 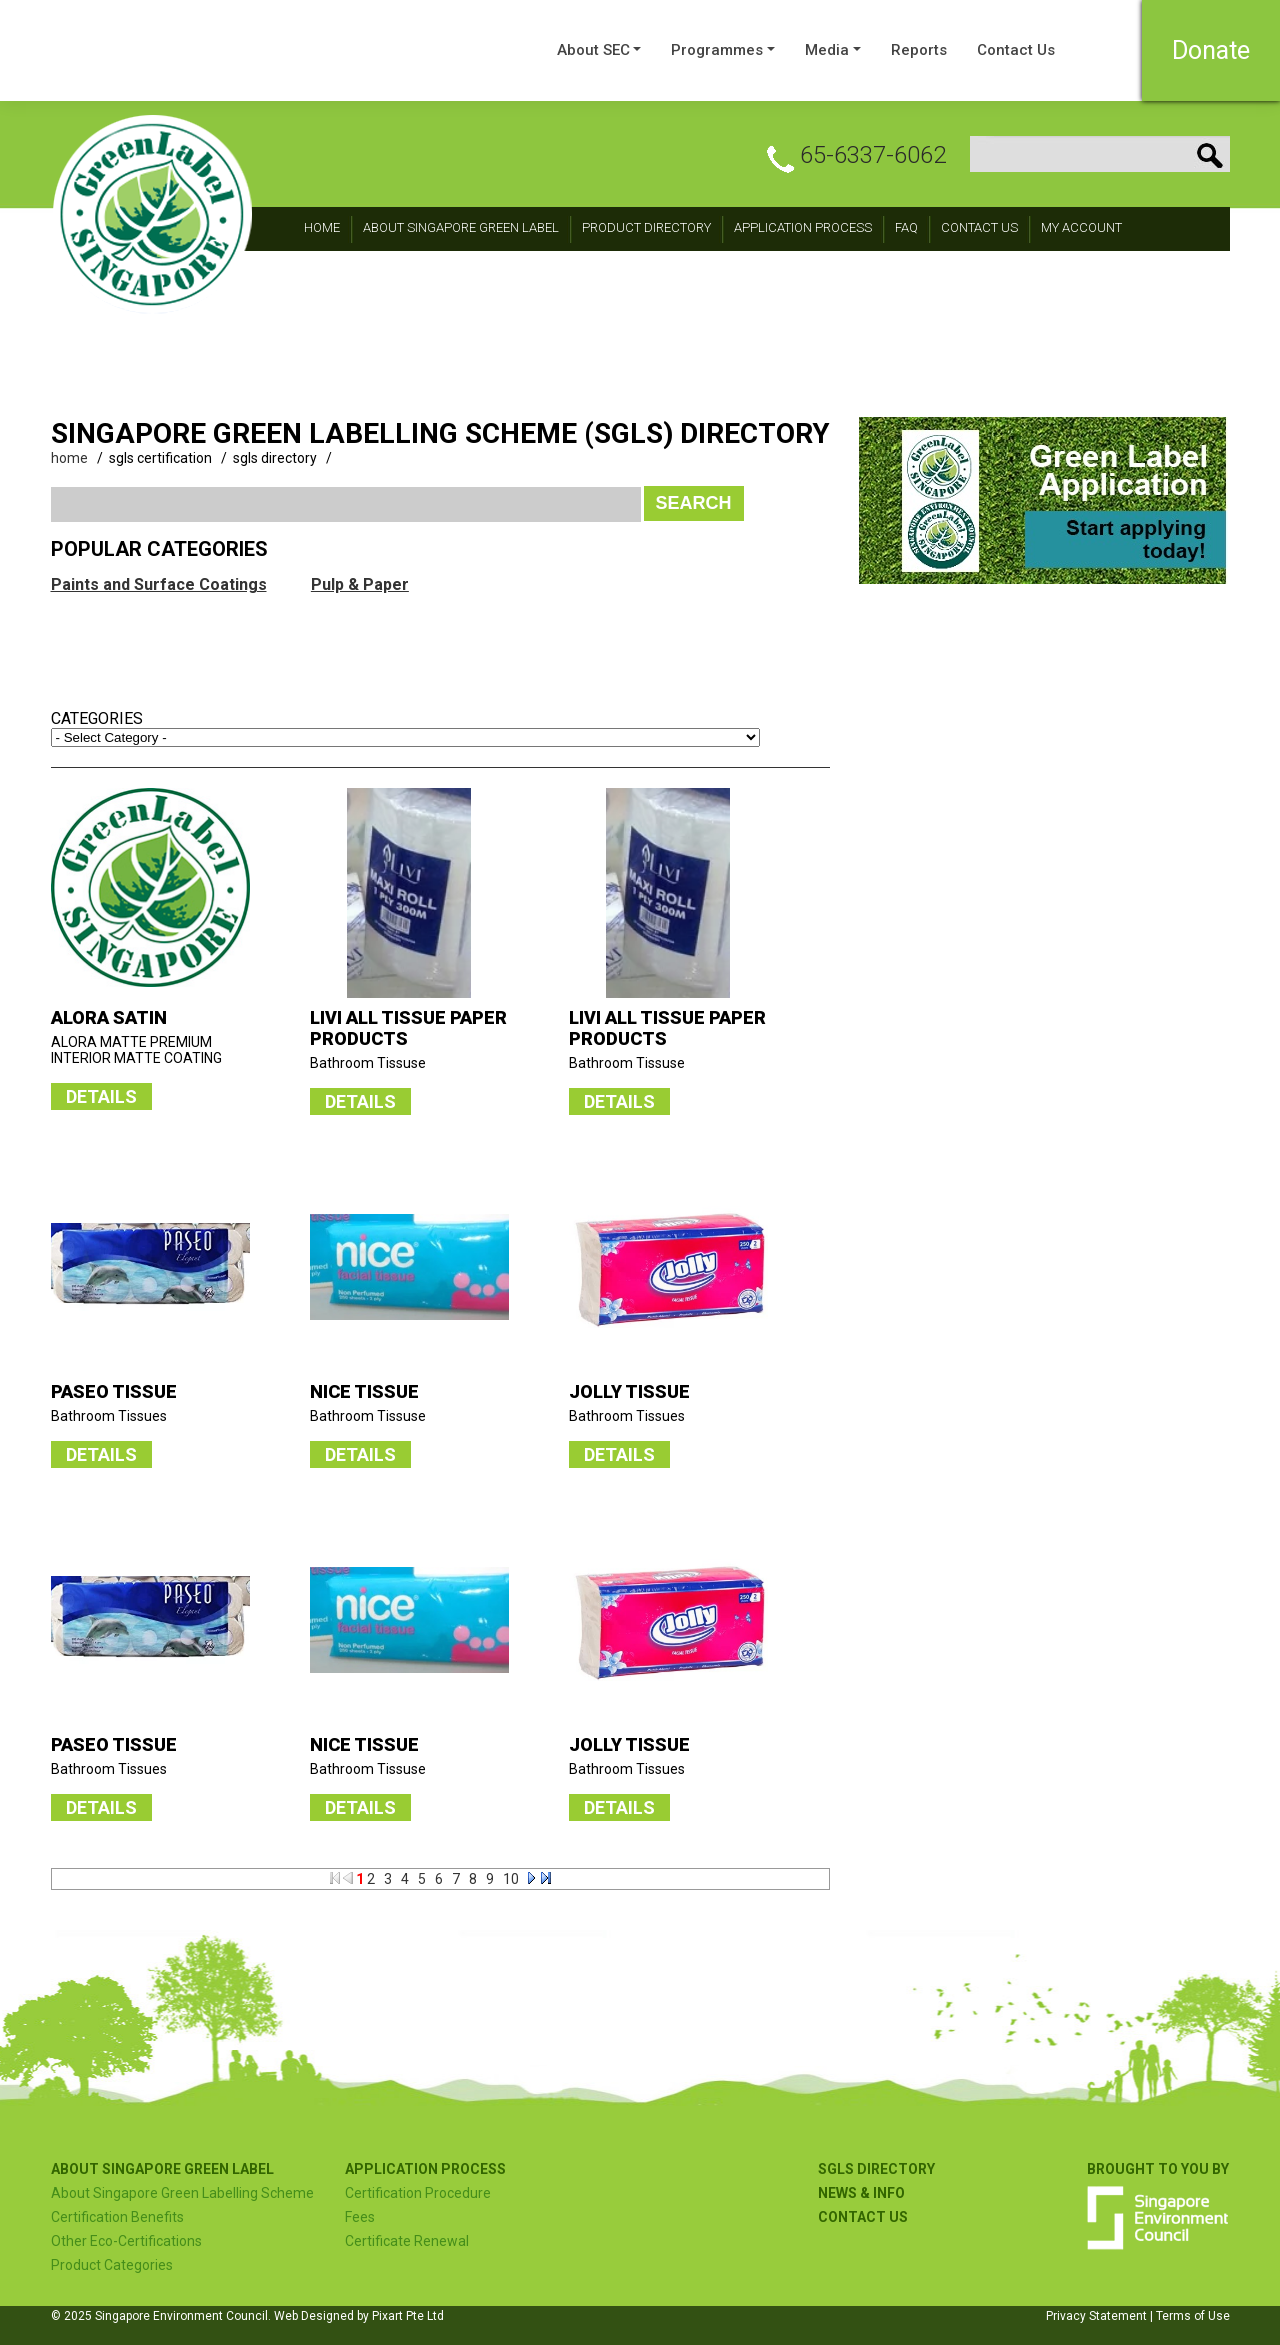 I want to click on My Account, so click(x=1081, y=227).